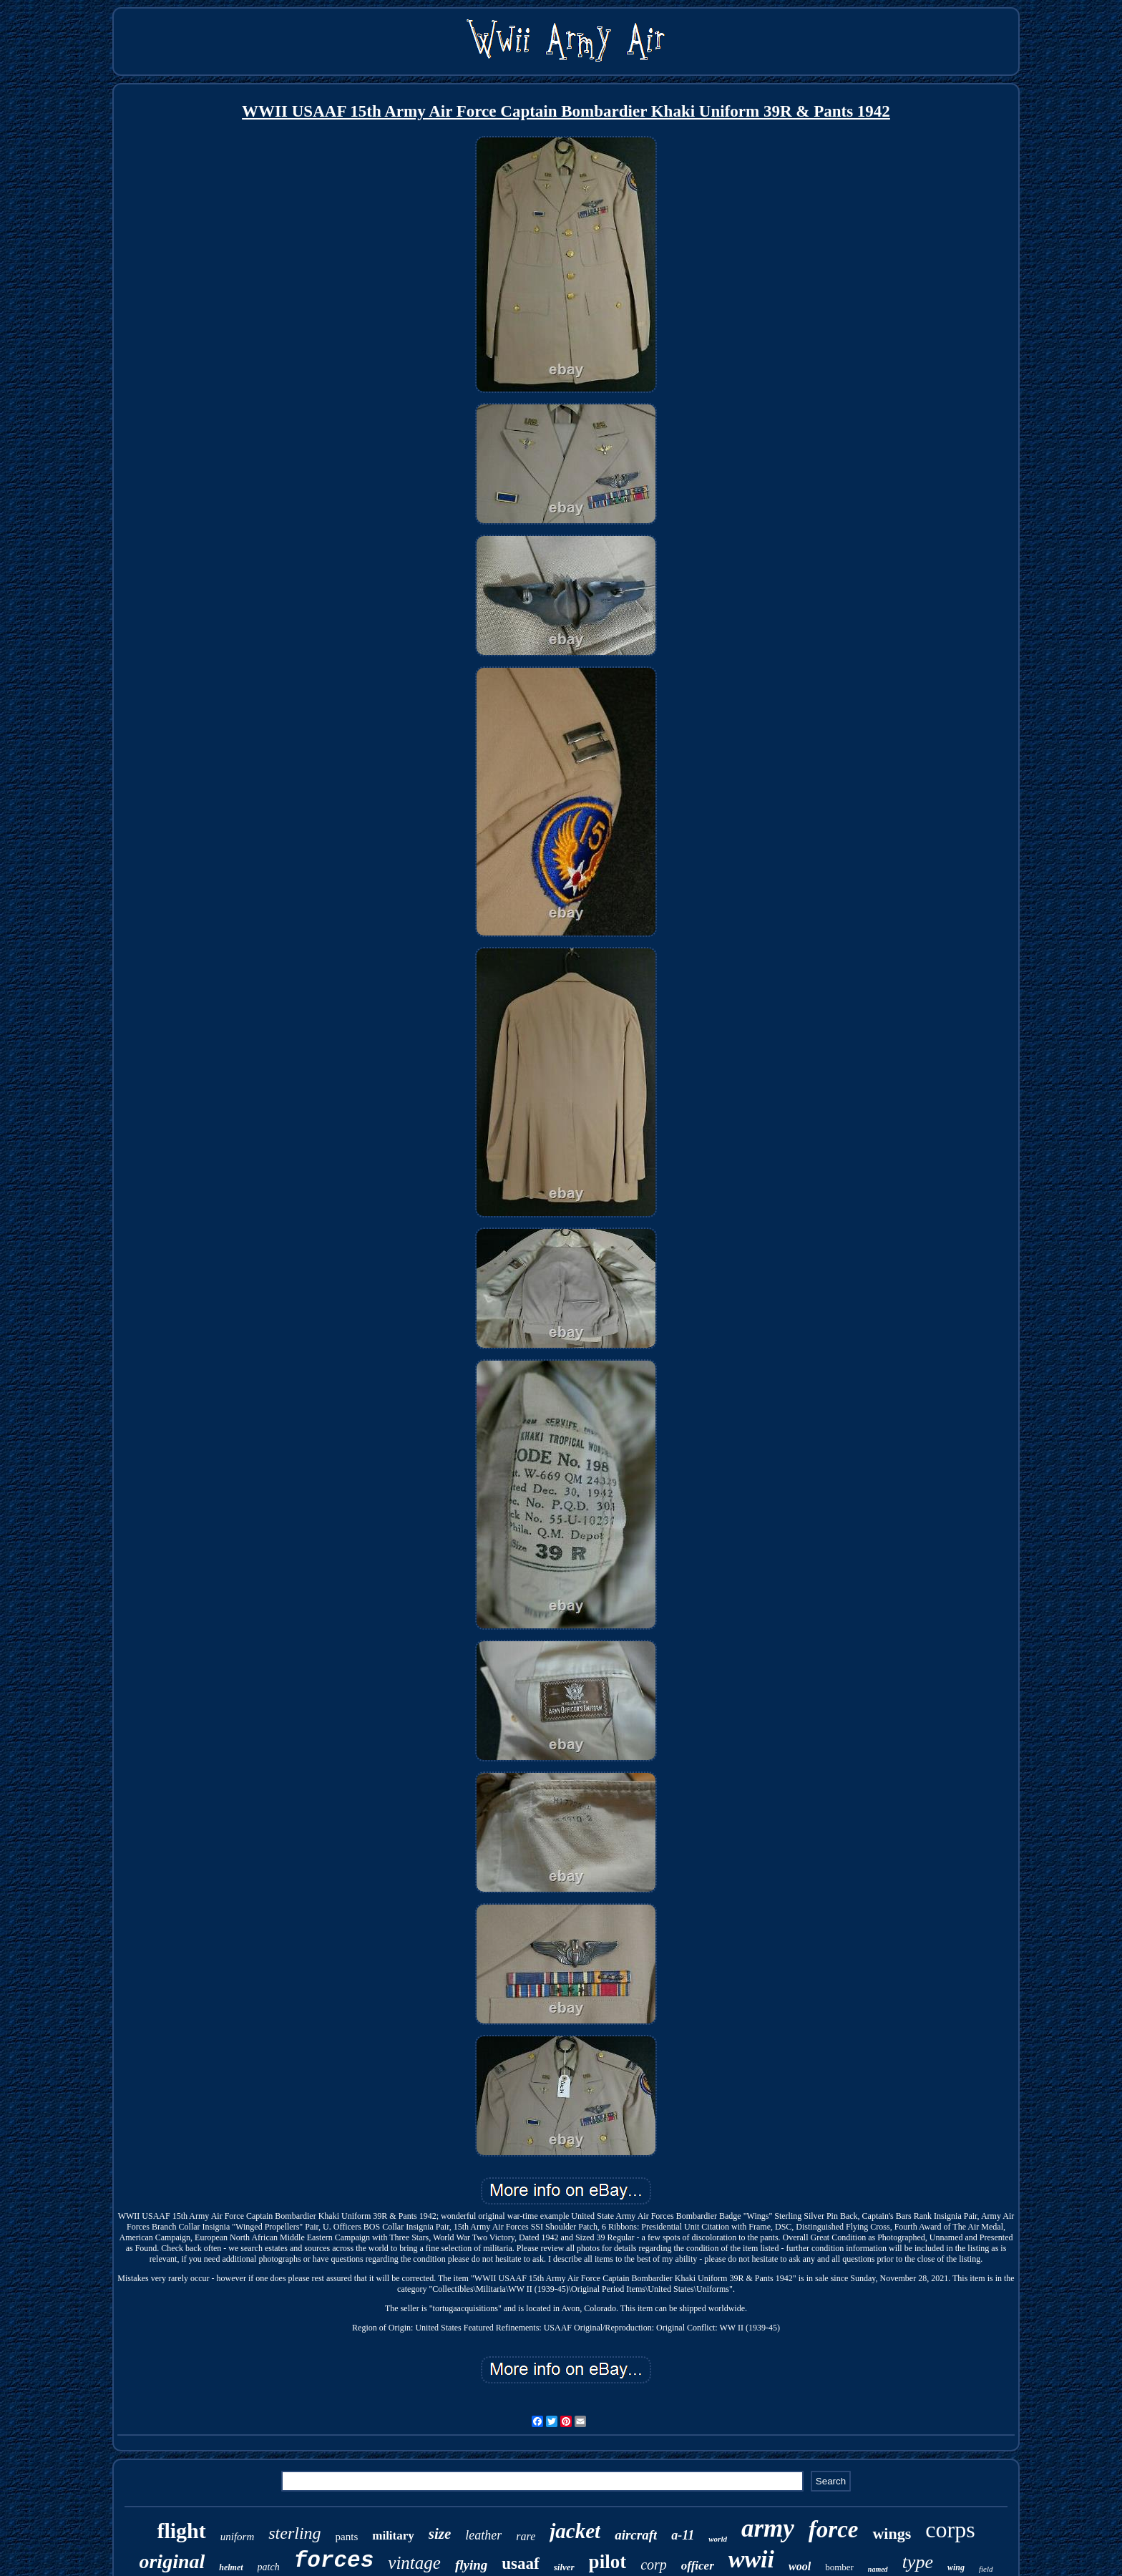 The height and width of the screenshot is (2576, 1122). What do you see at coordinates (575, 2530) in the screenshot?
I see `jacket` at bounding box center [575, 2530].